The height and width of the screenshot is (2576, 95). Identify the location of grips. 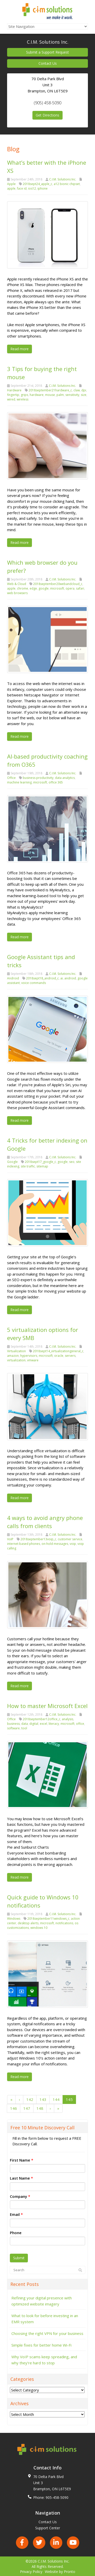
(24, 395).